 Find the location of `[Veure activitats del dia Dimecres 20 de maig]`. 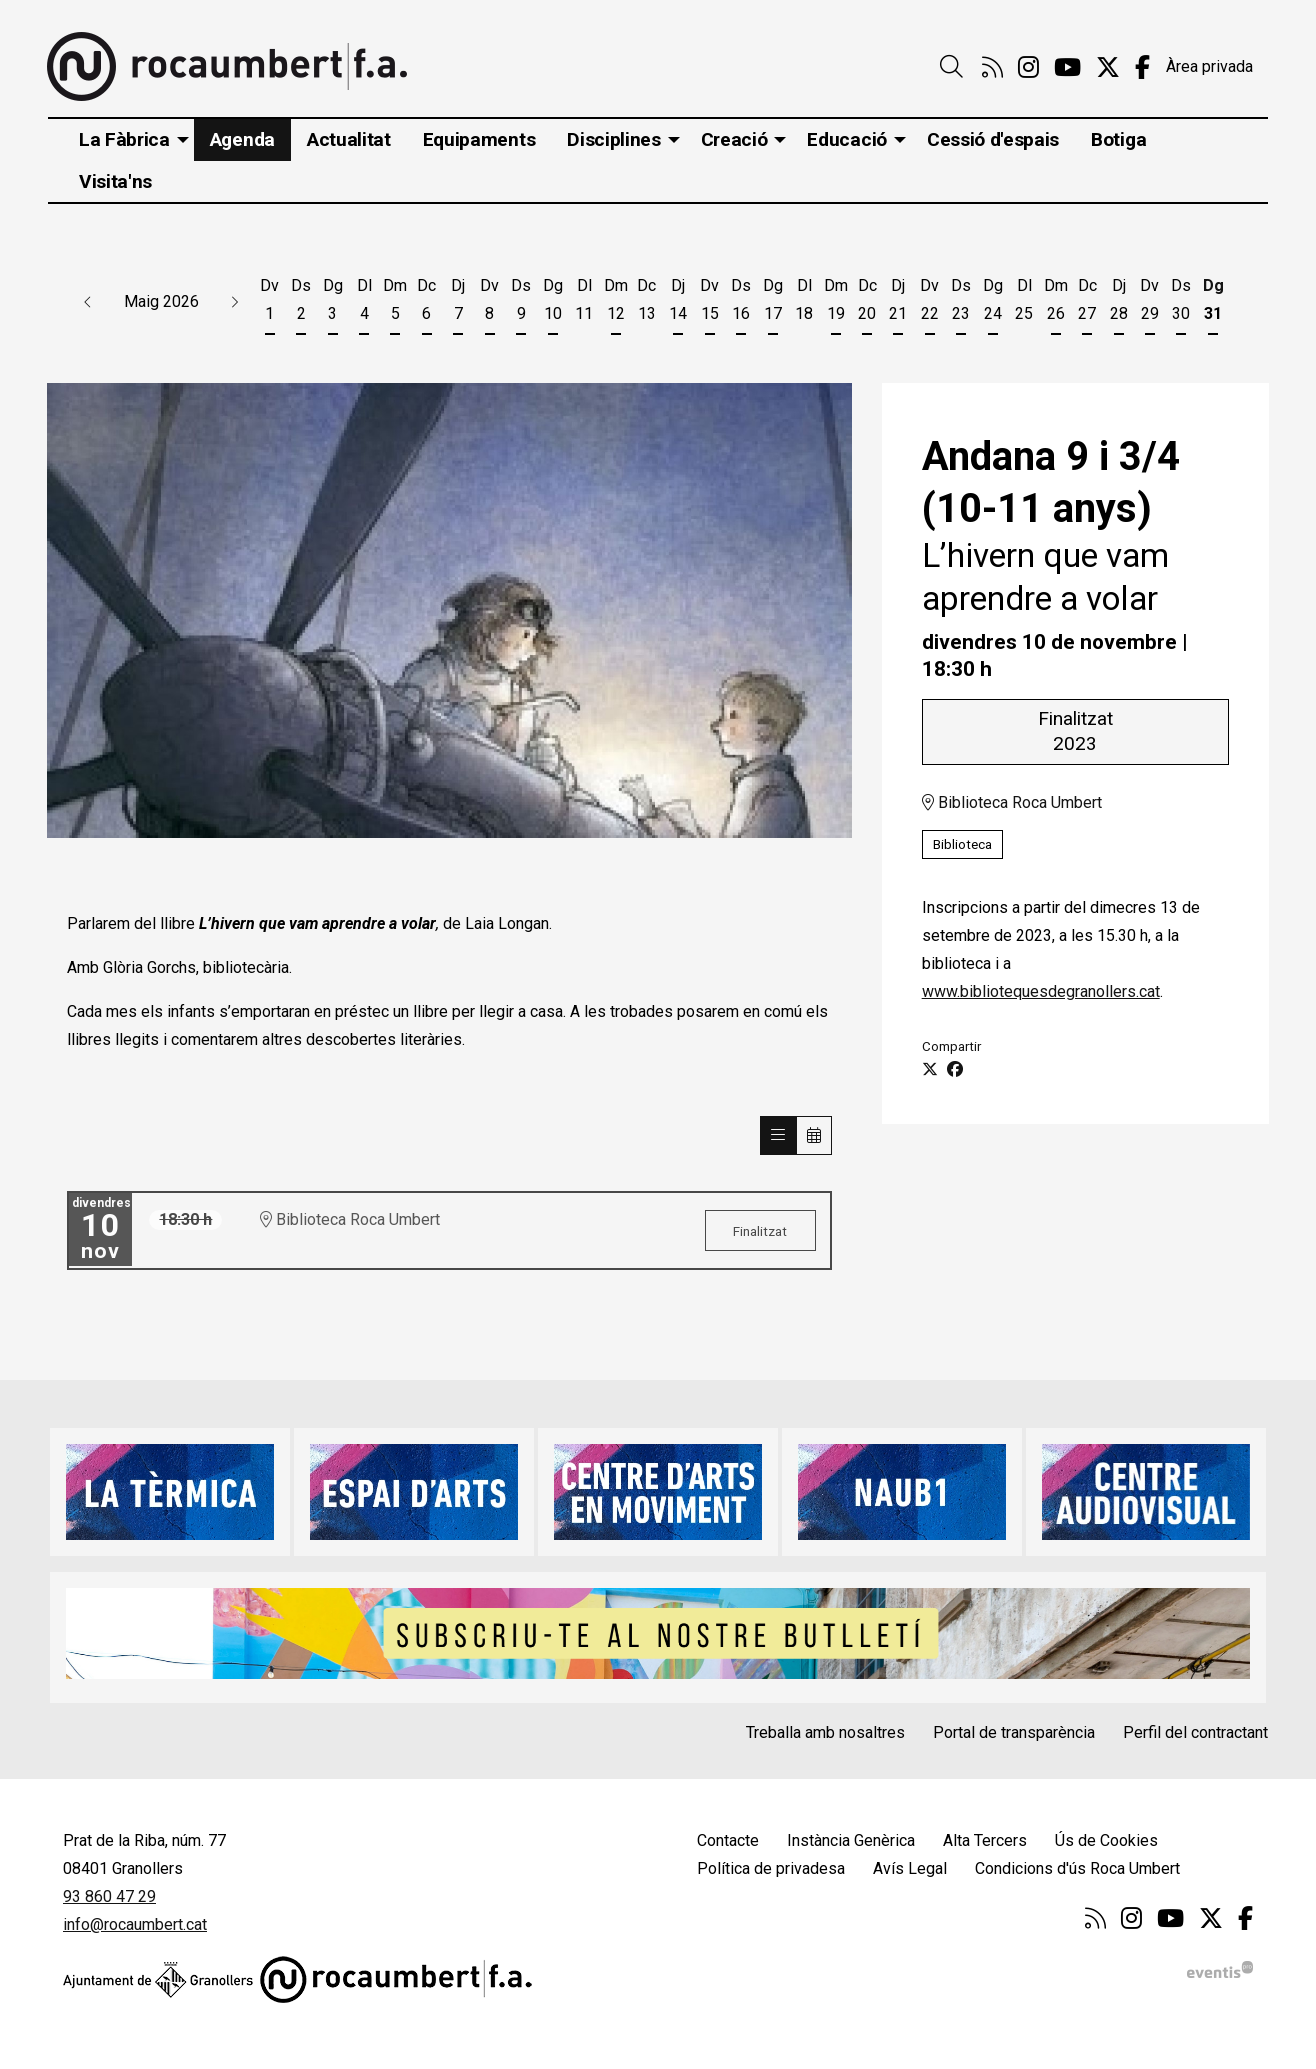

[Veure activitats del dia Dimecres 20 de maig] is located at coordinates (866, 303).